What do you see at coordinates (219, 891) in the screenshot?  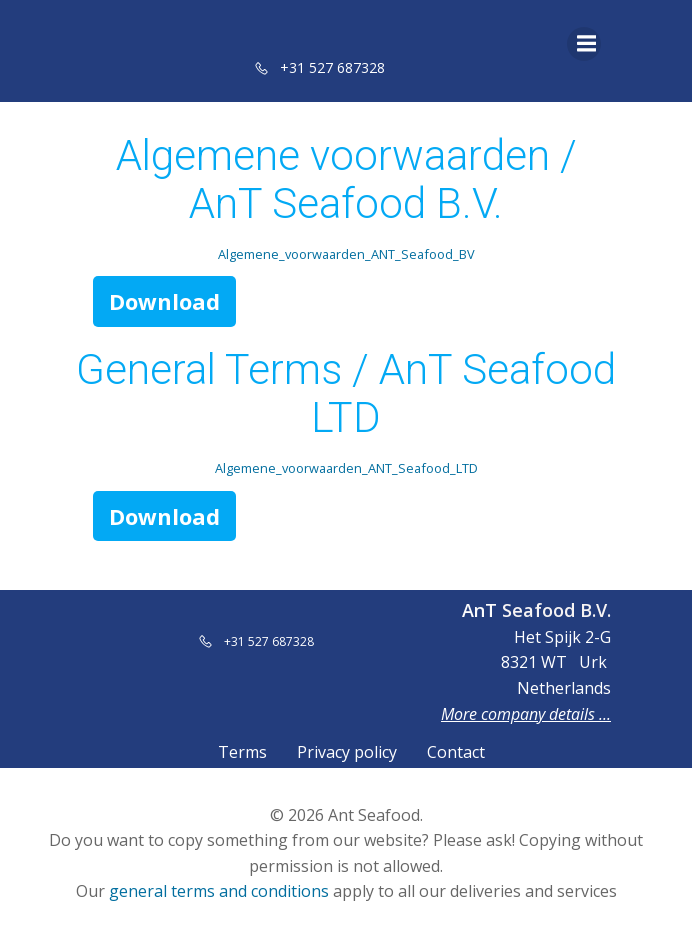 I see `general terms and conditions` at bounding box center [219, 891].